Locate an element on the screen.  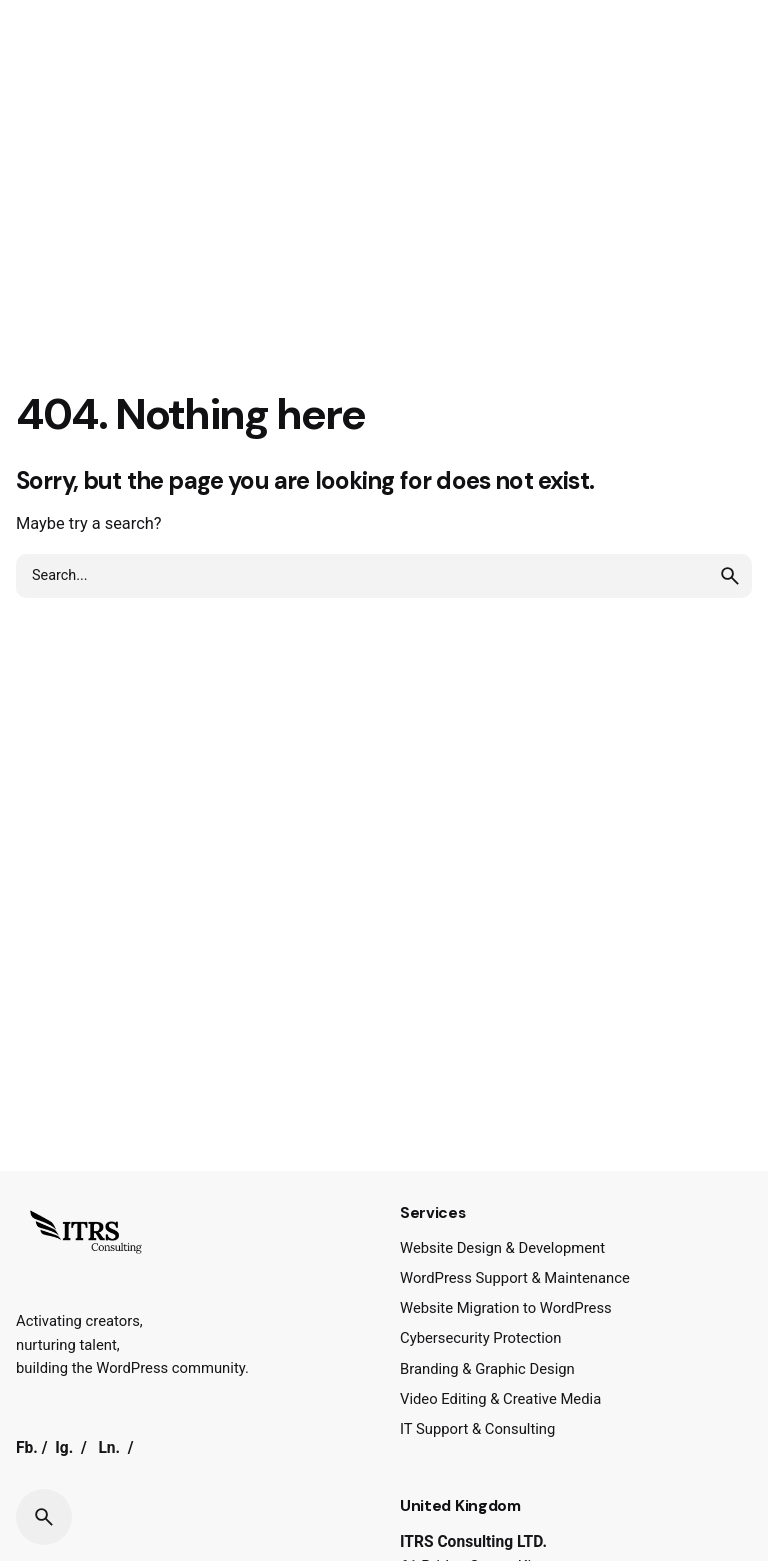
[Search] is located at coordinates (44, 1517).